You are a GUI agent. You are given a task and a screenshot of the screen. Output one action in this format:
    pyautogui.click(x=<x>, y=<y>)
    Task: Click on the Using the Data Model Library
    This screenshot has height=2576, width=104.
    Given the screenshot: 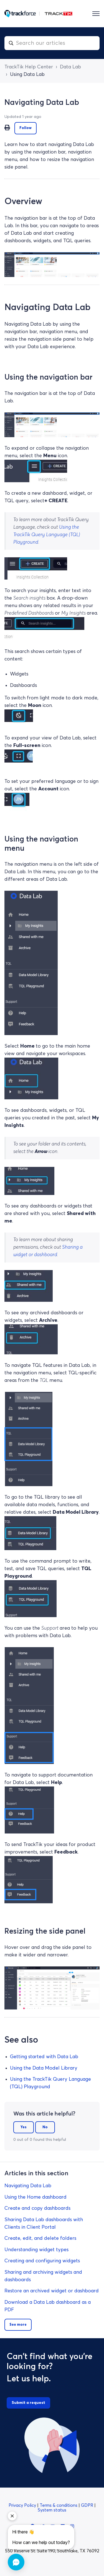 What is the action you would take?
    pyautogui.click(x=43, y=2068)
    